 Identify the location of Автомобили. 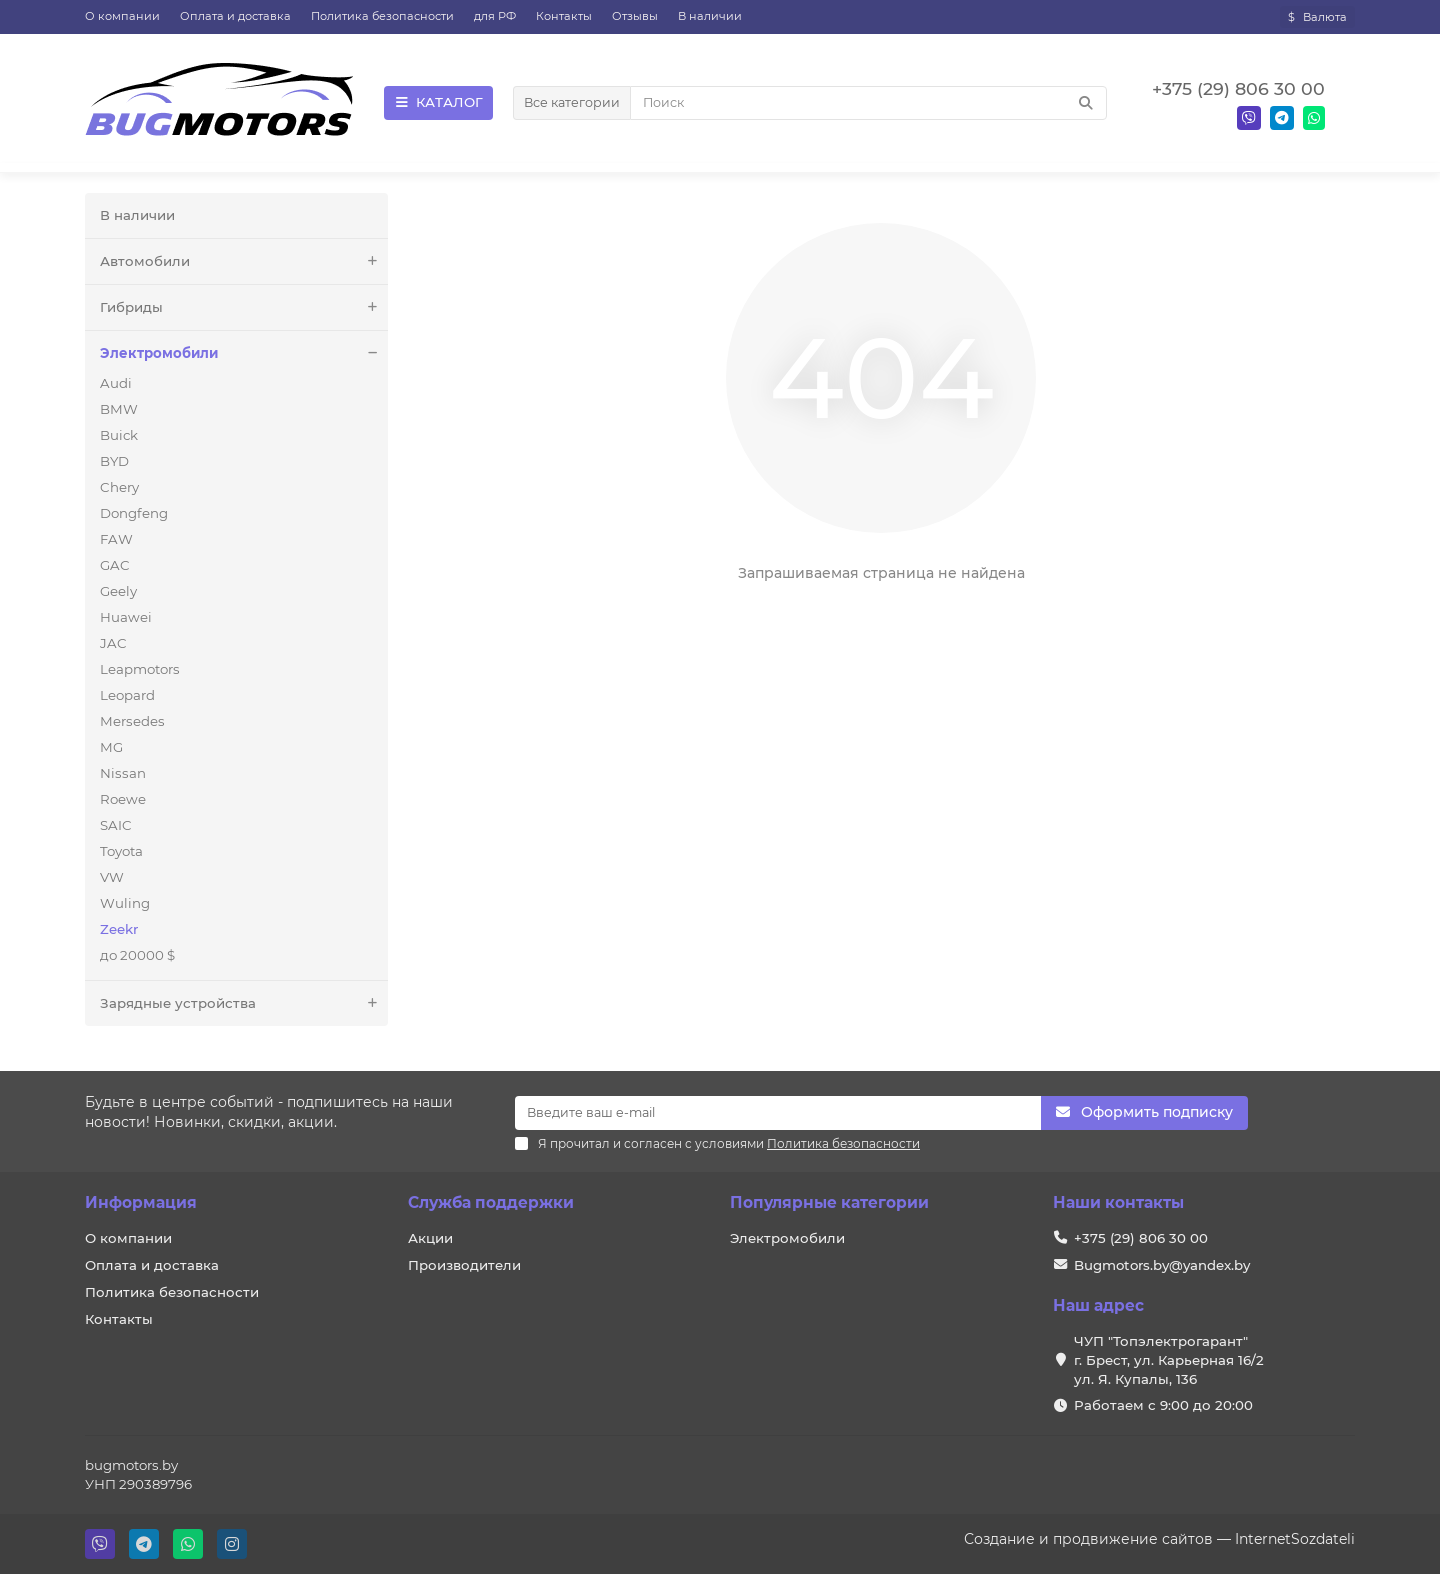
(244, 261).